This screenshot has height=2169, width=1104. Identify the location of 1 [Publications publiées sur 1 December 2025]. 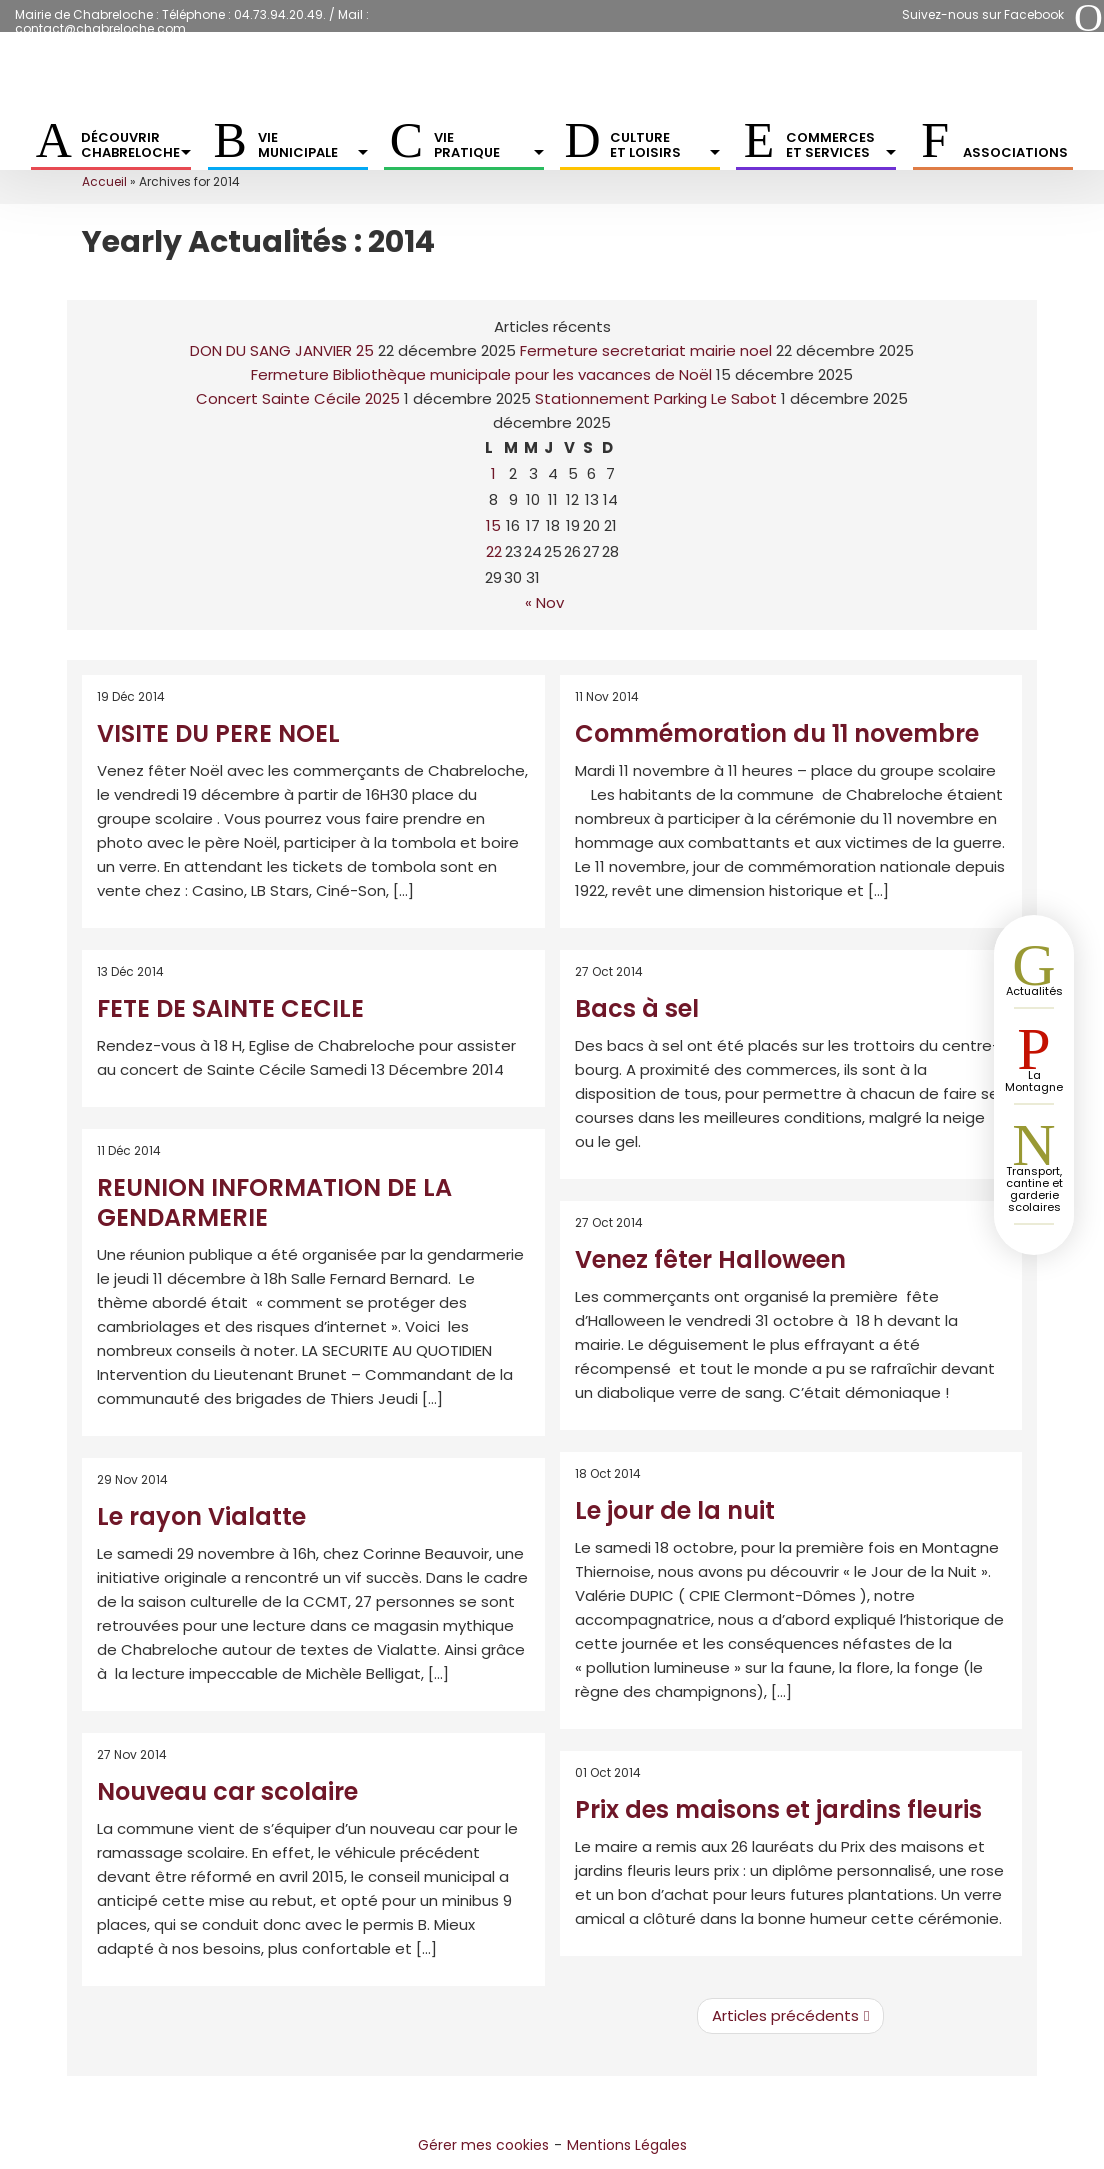
(493, 473).